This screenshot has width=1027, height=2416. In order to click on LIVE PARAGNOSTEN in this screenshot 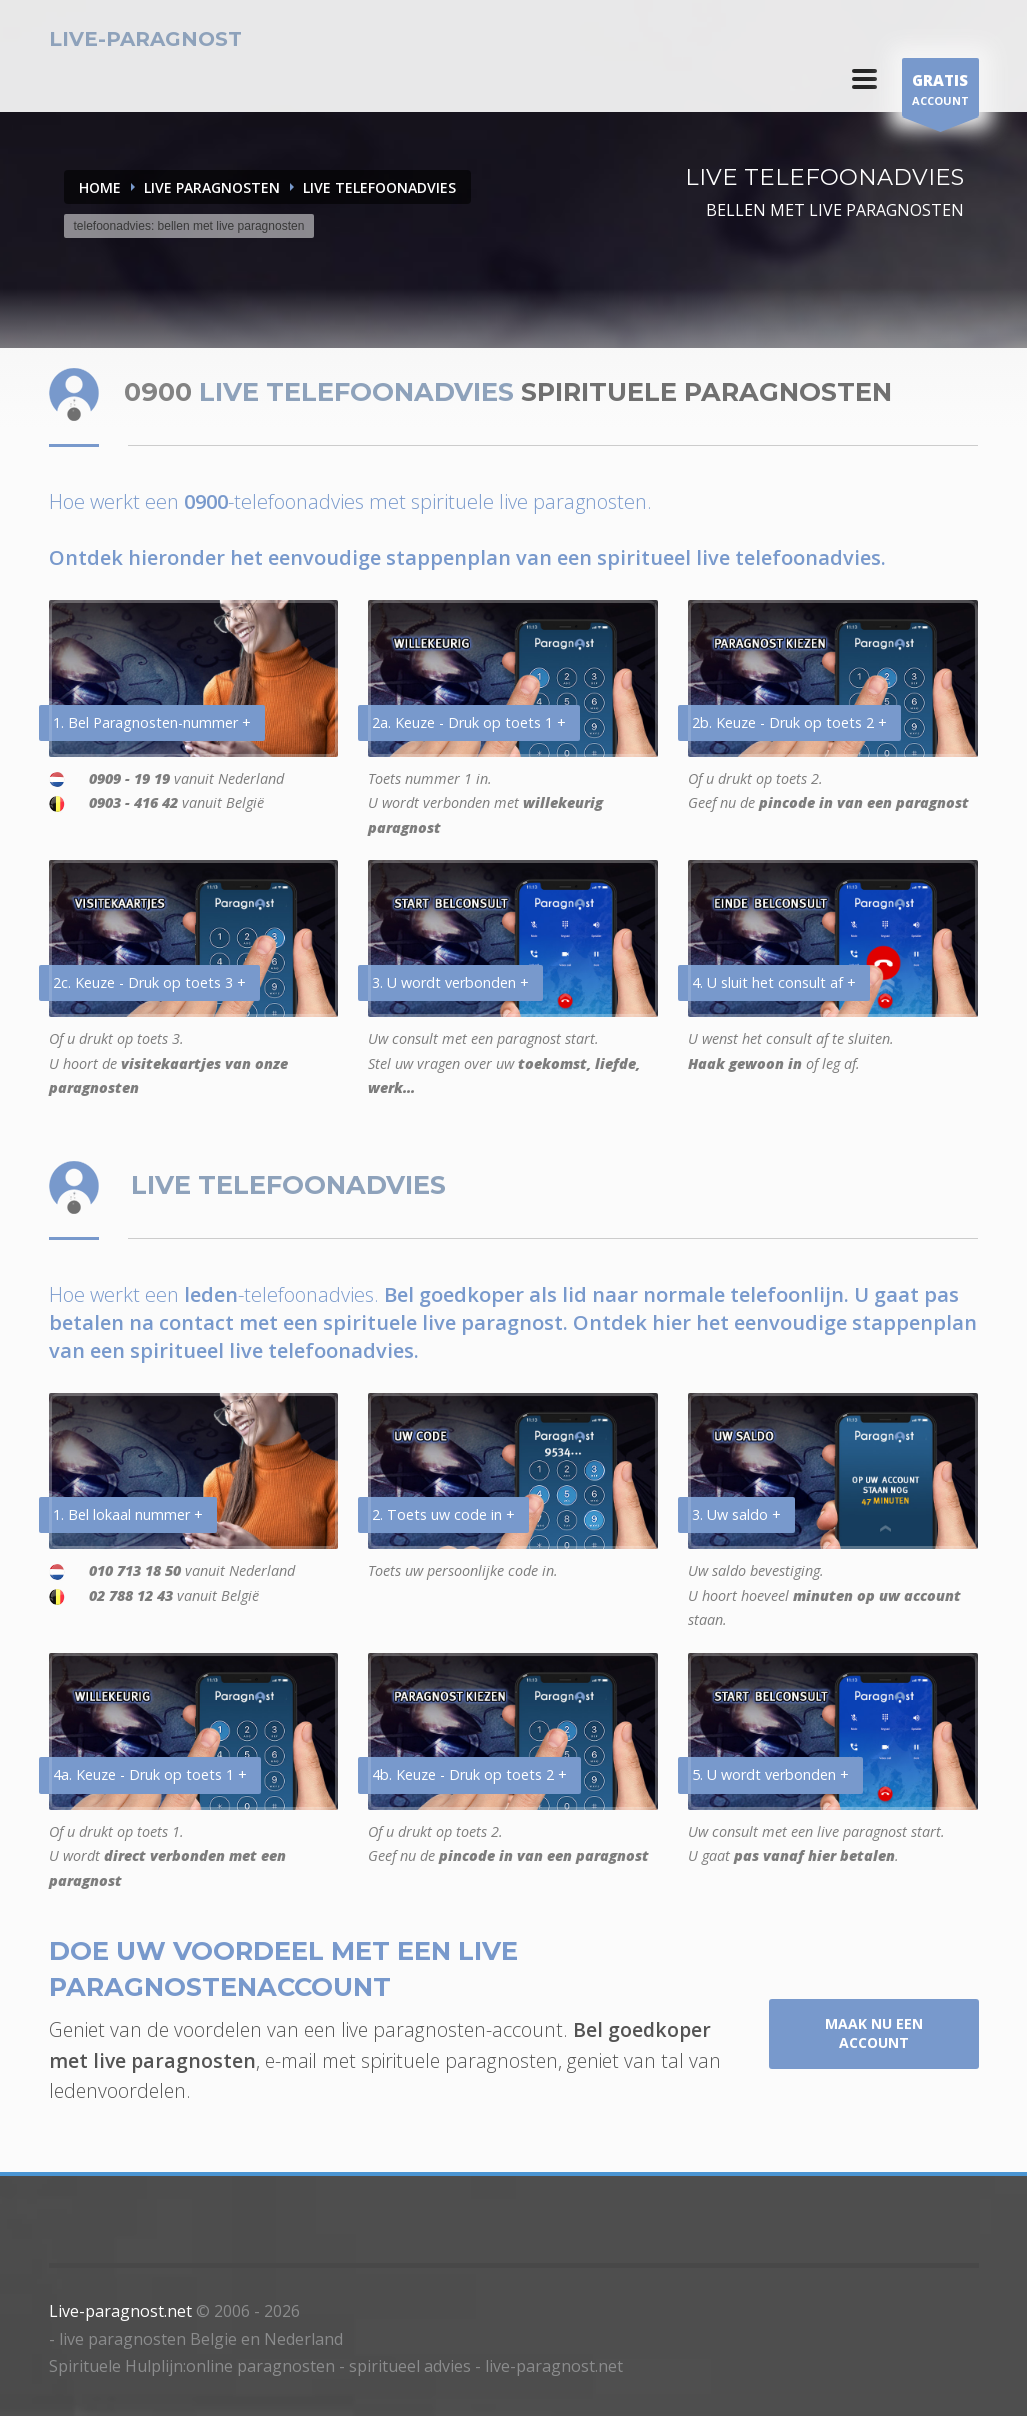, I will do `click(212, 187)`.